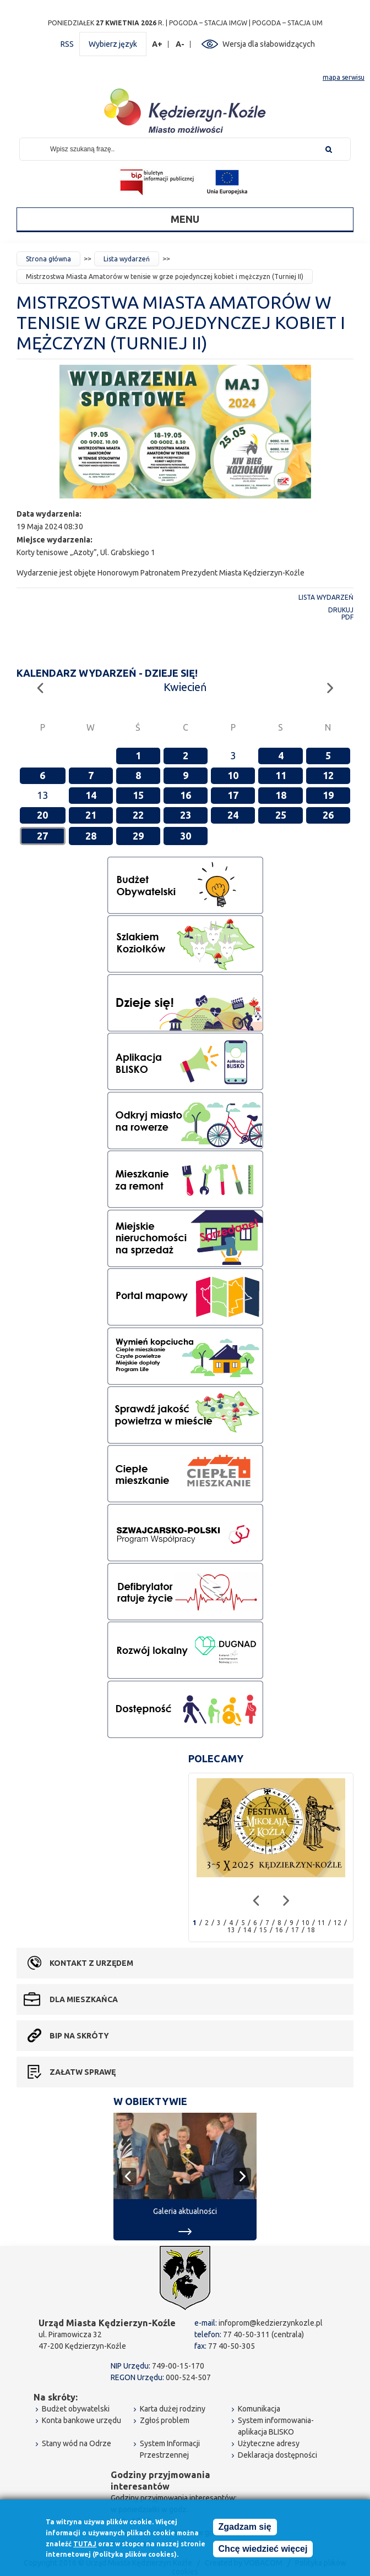 The width and height of the screenshot is (370, 2576). I want to click on POGODA – STACJA UM, so click(287, 22).